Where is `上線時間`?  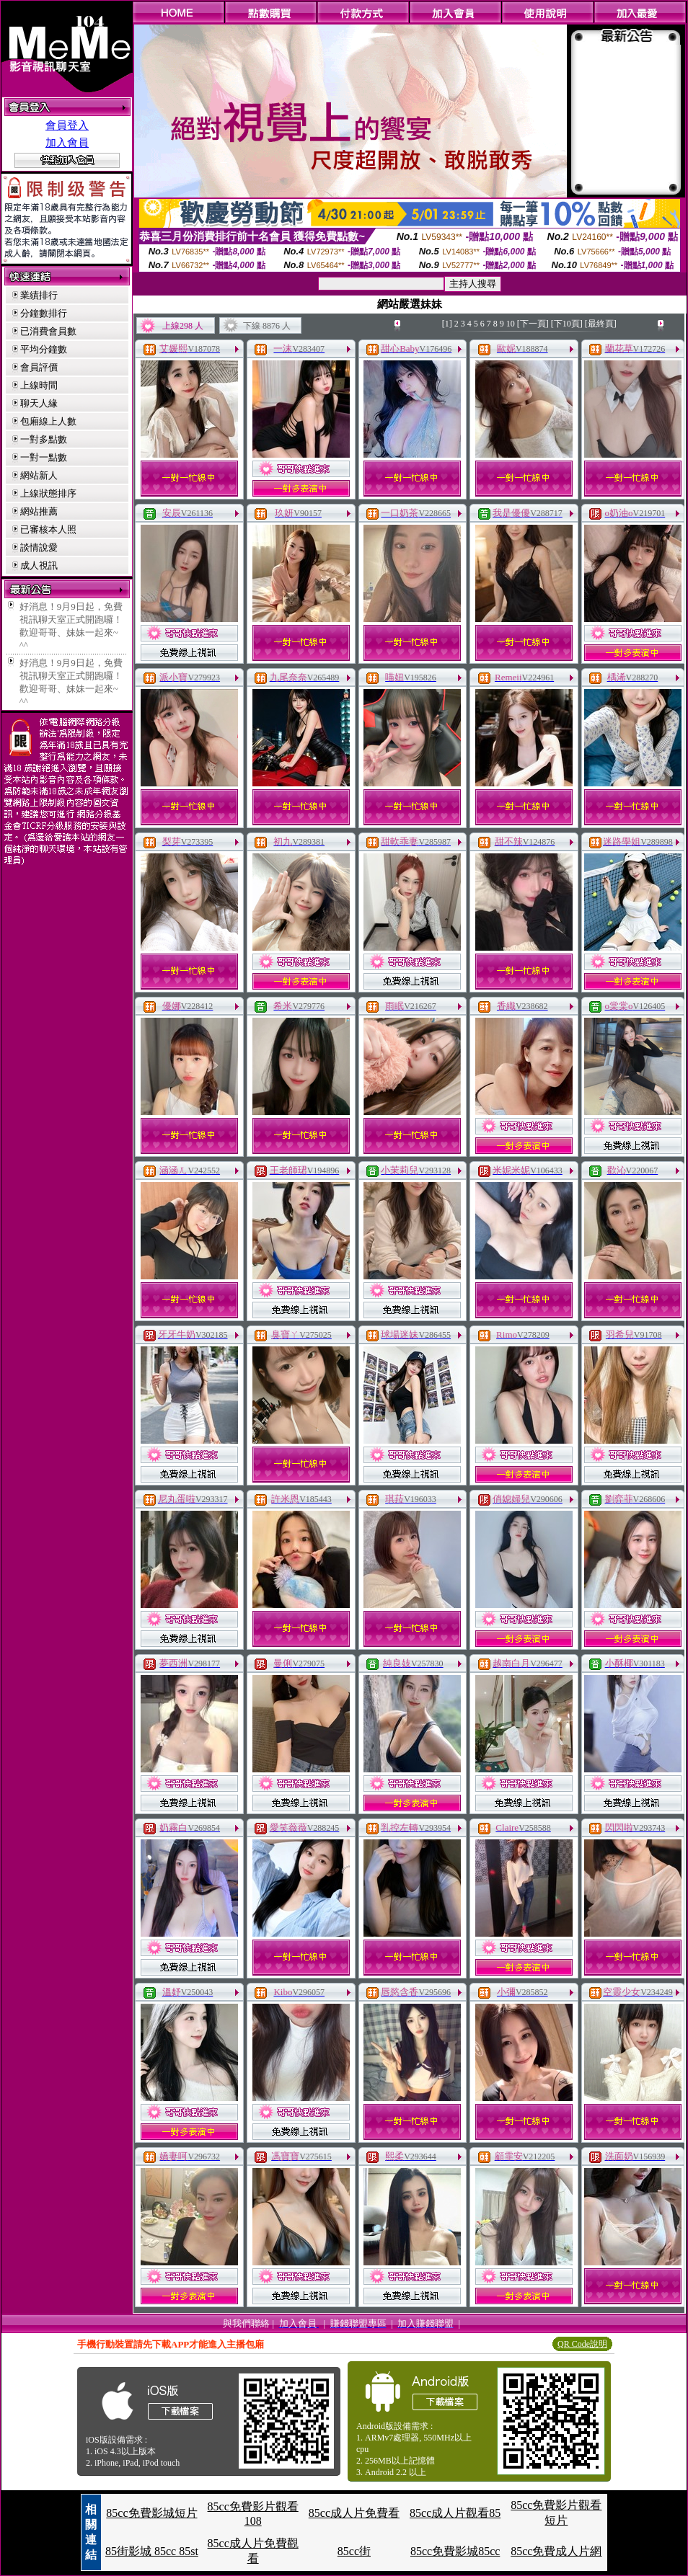
上線時間 is located at coordinates (39, 385).